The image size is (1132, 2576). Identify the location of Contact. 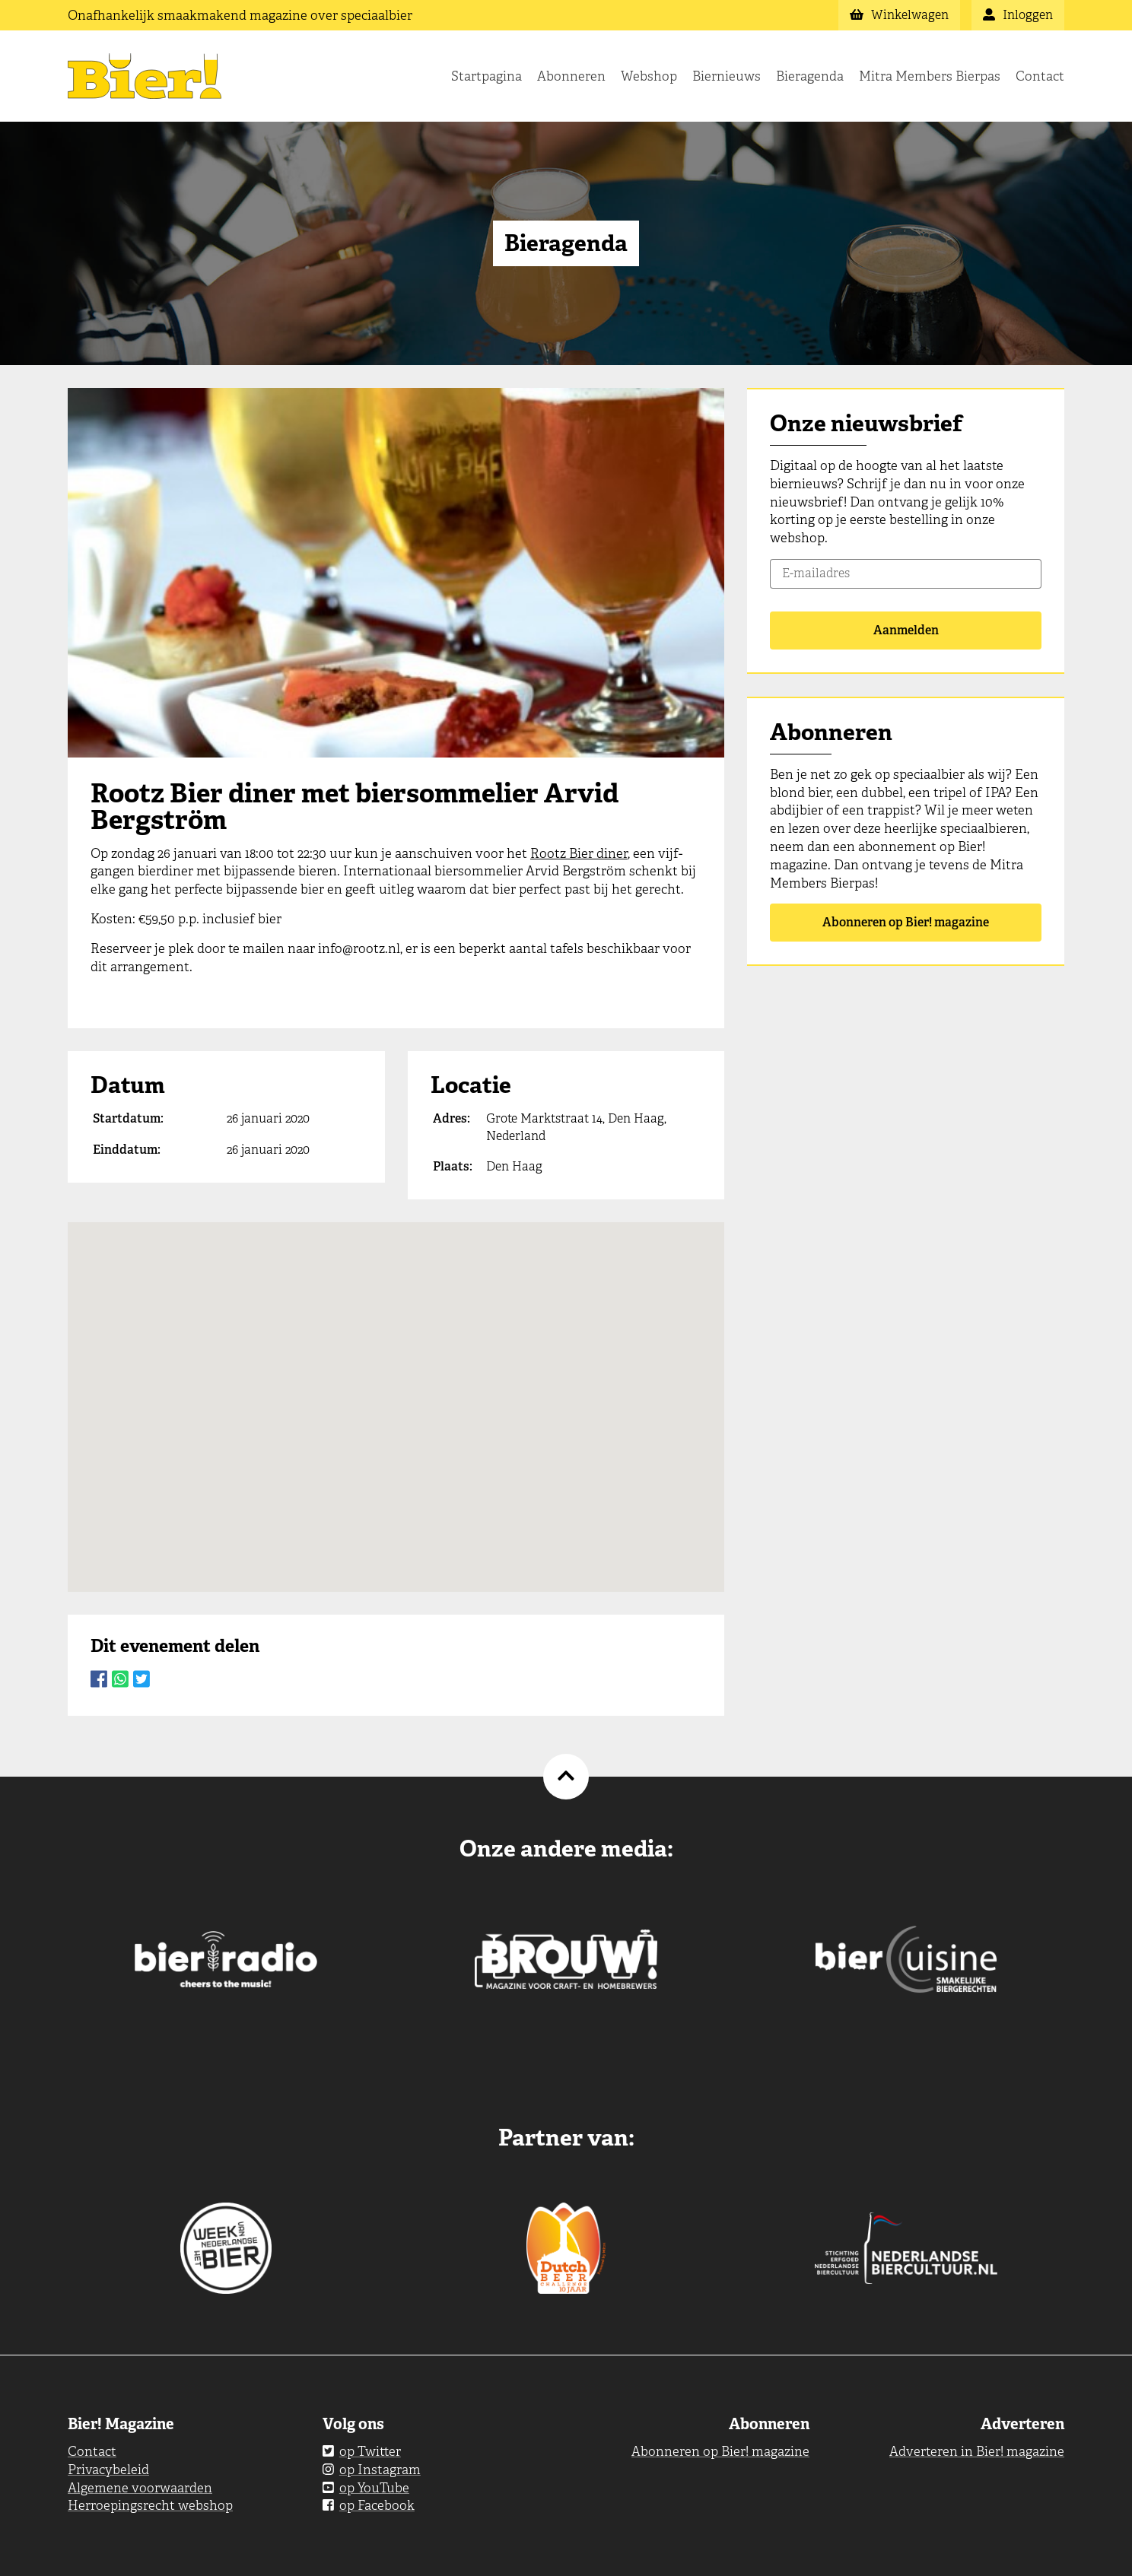
(1040, 76).